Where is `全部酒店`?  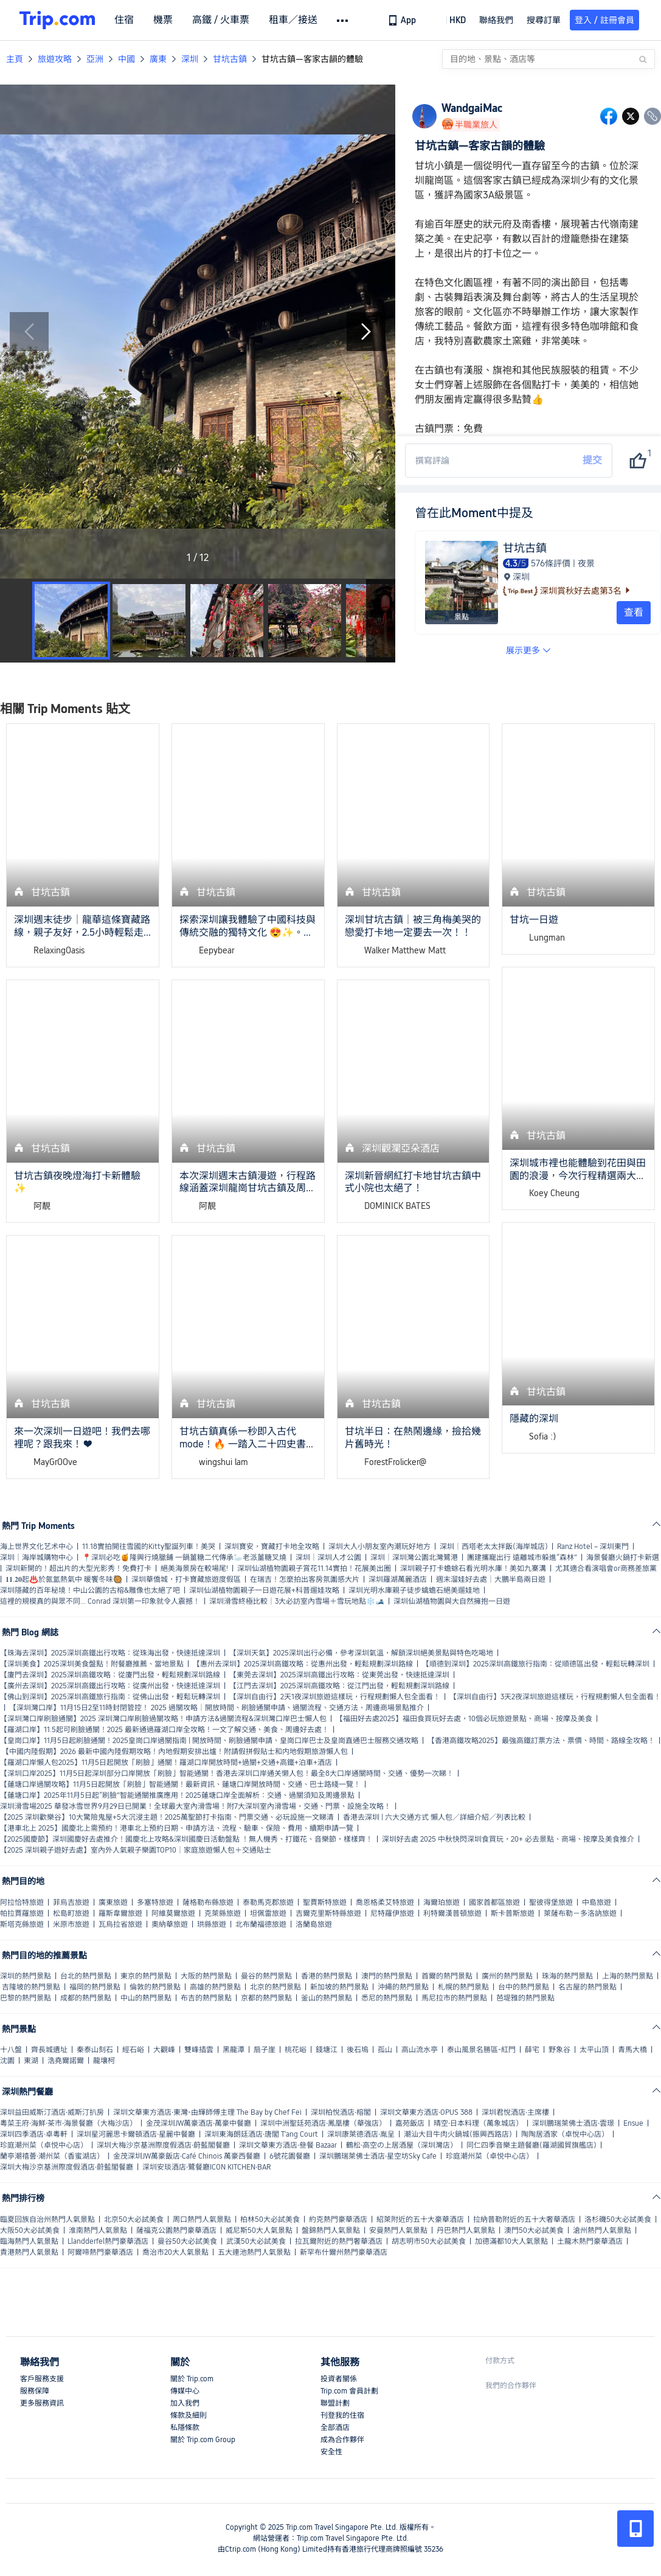
全部酒店 is located at coordinates (335, 2427).